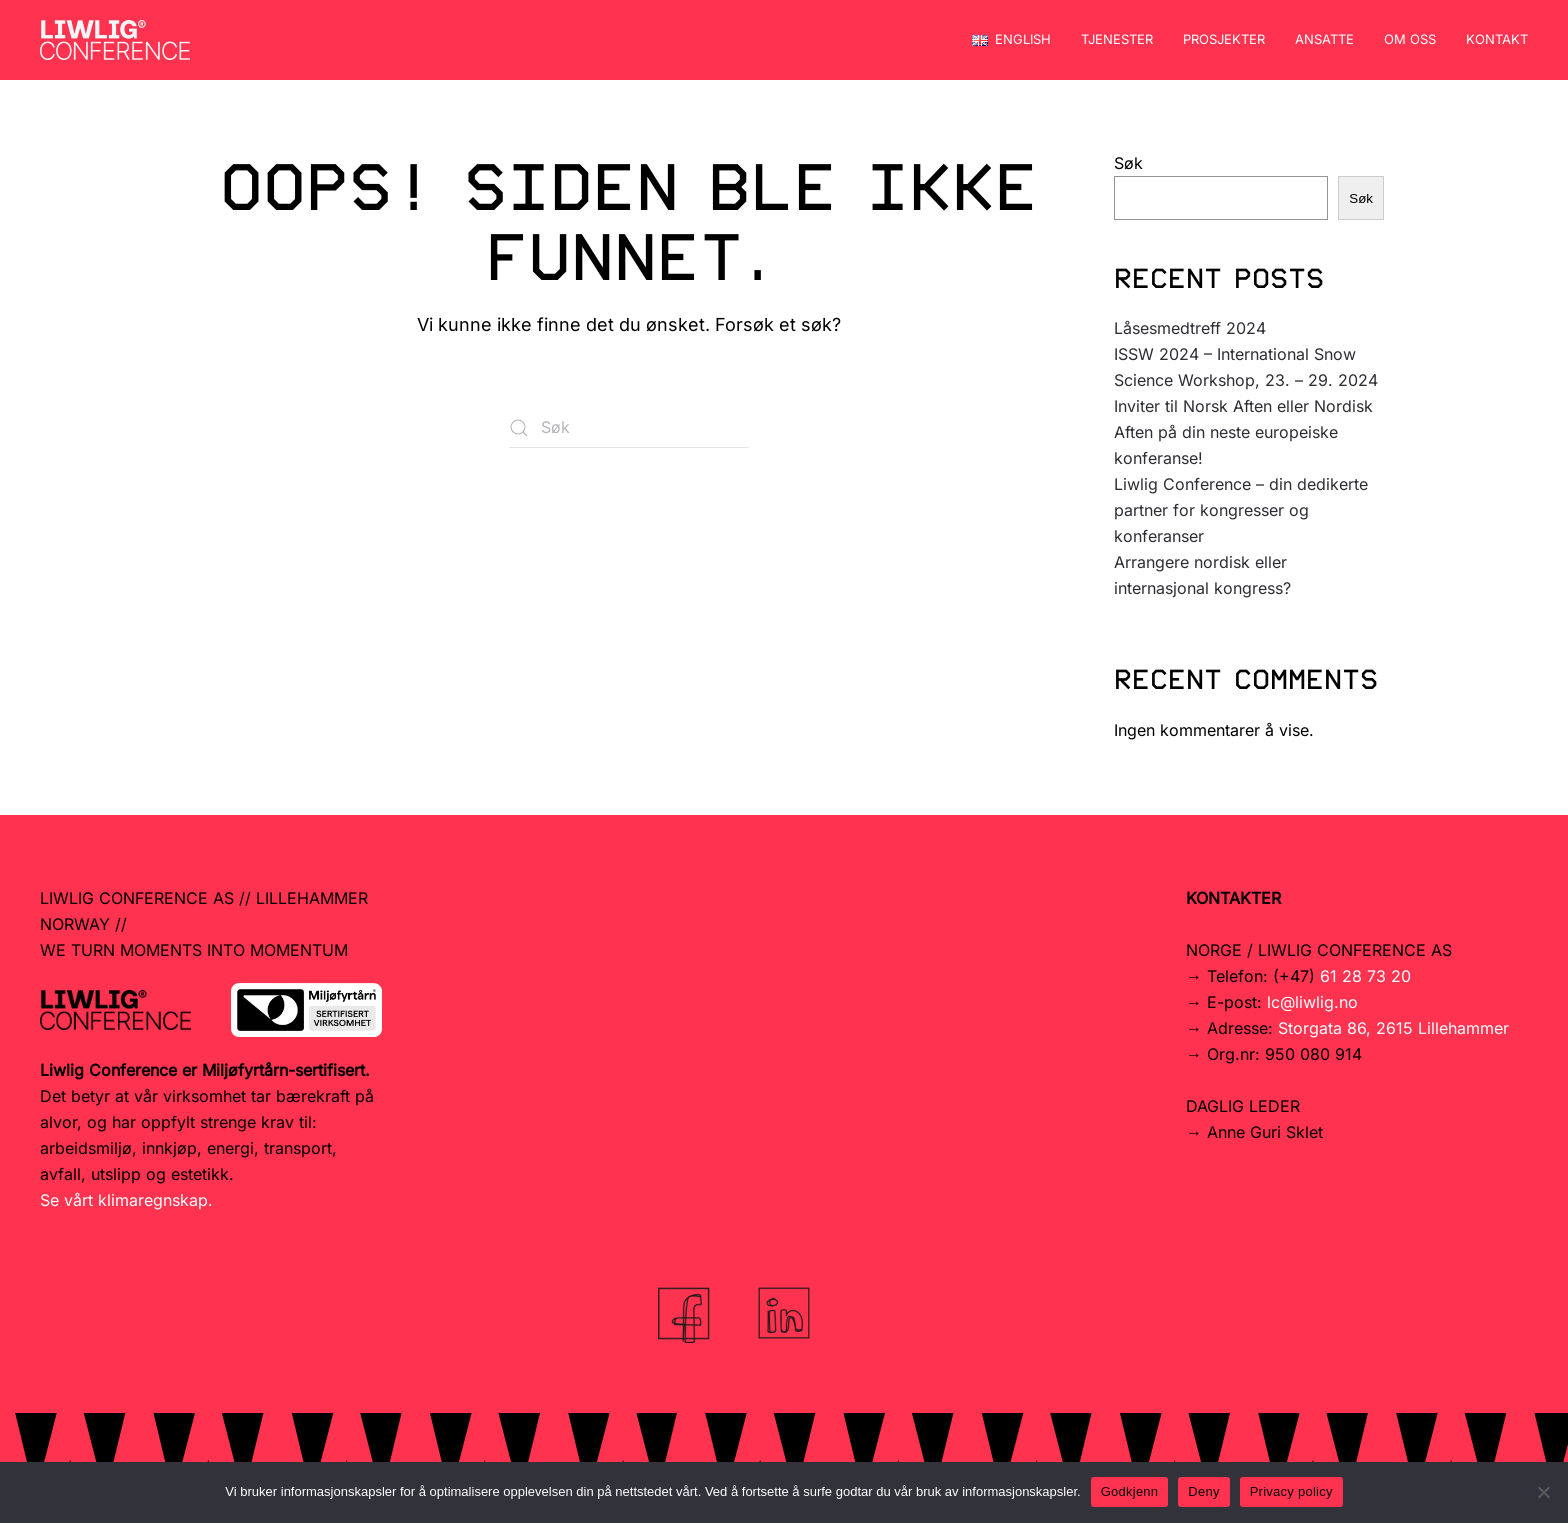  What do you see at coordinates (1324, 39) in the screenshot?
I see `Ansatte` at bounding box center [1324, 39].